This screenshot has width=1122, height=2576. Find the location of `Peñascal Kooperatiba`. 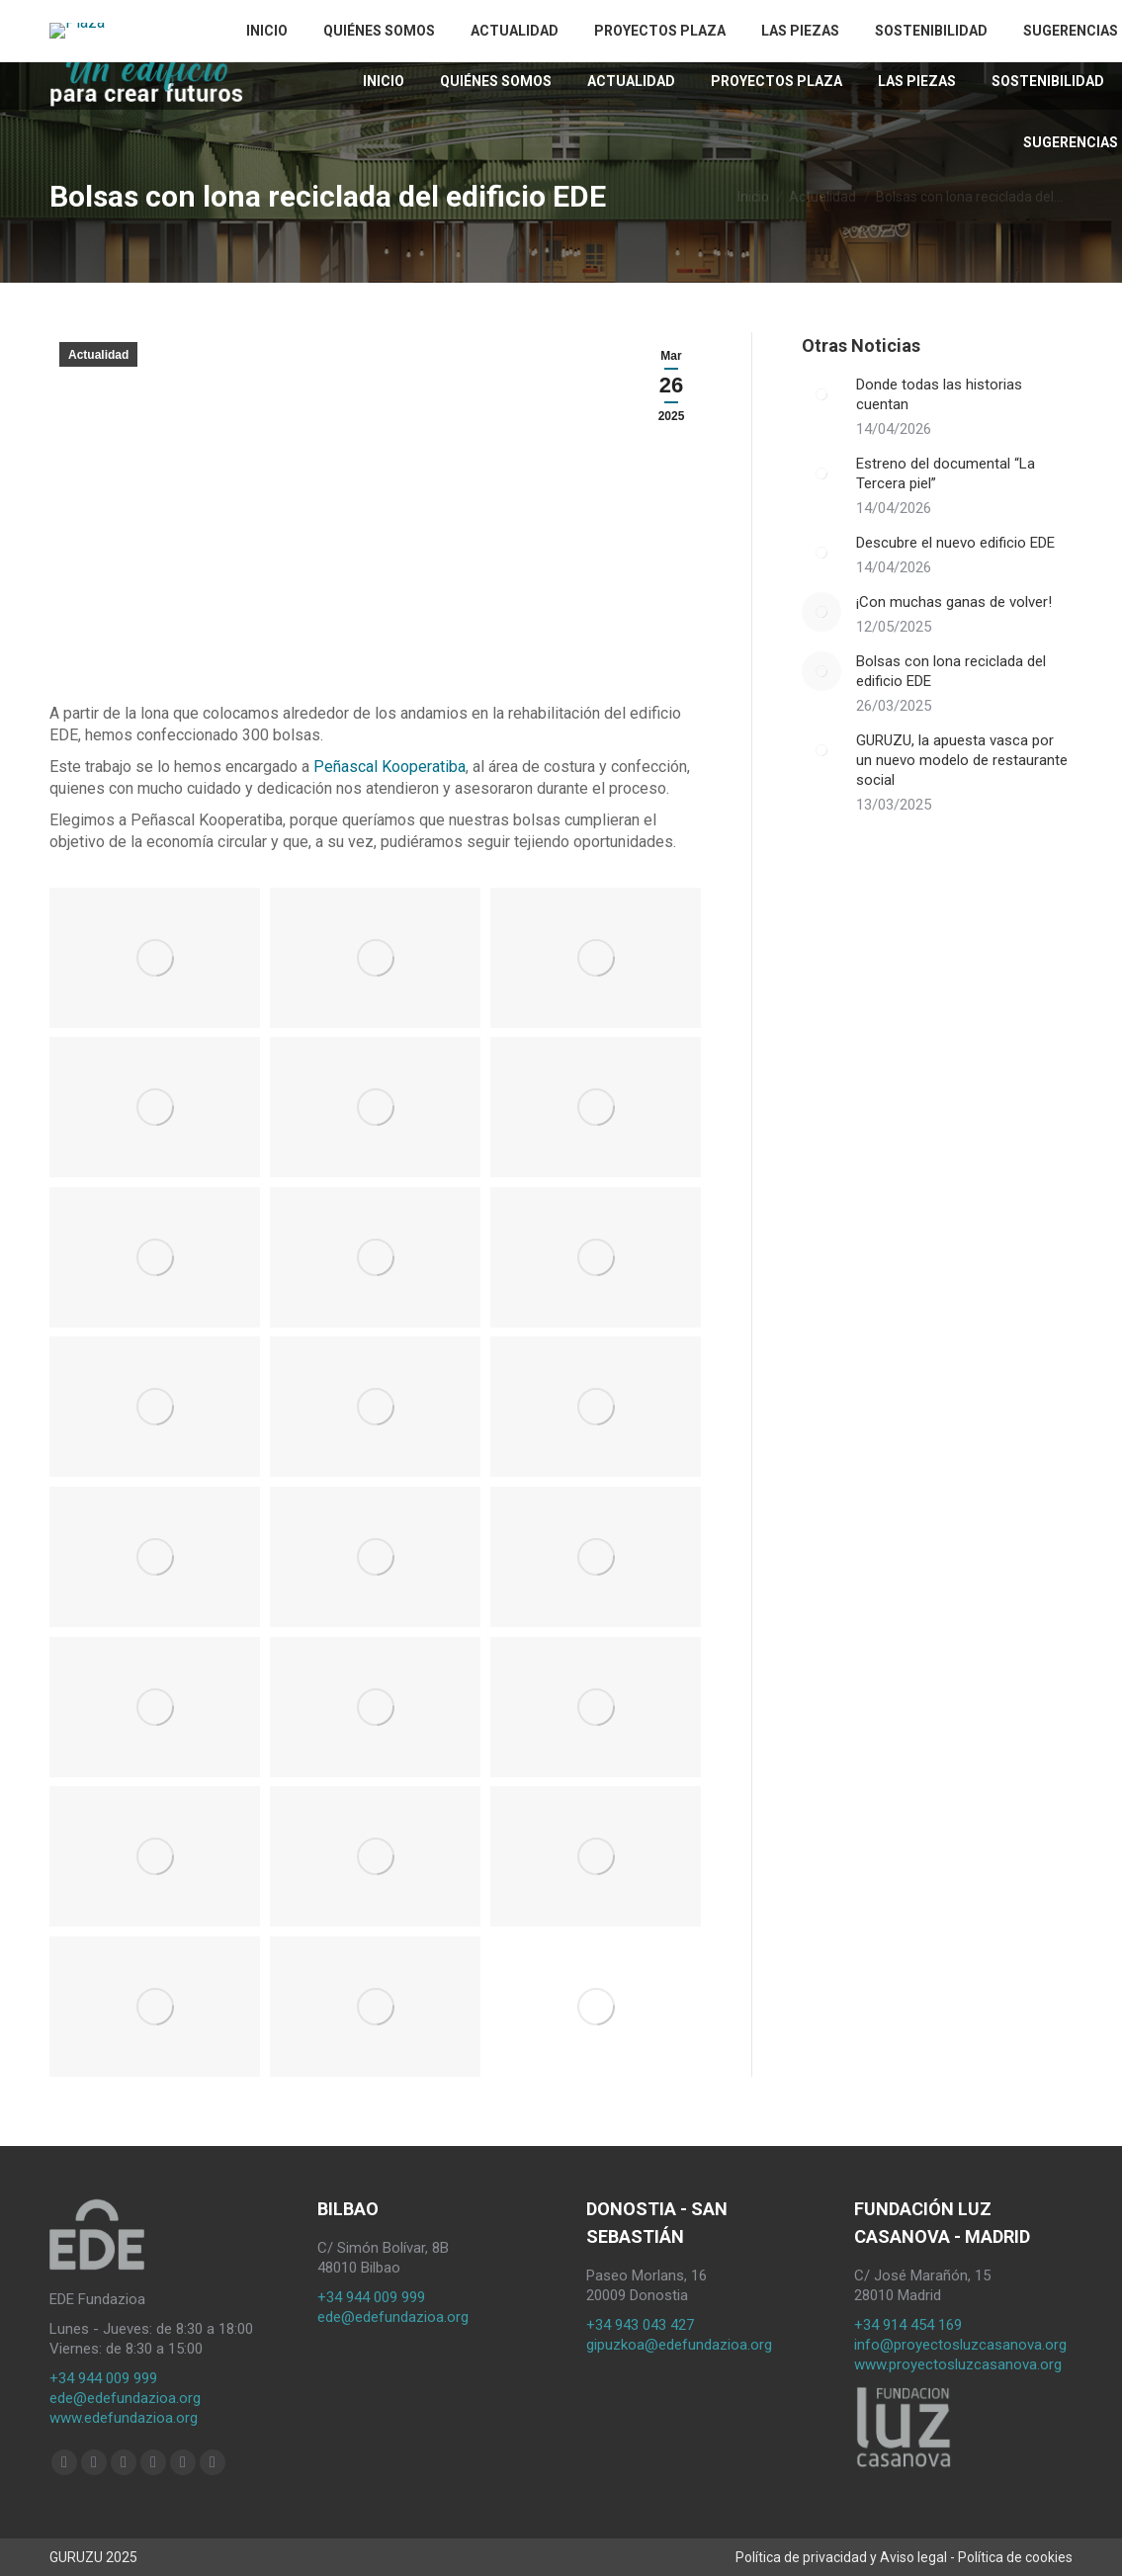

Peñascal Kooperatiba is located at coordinates (387, 766).